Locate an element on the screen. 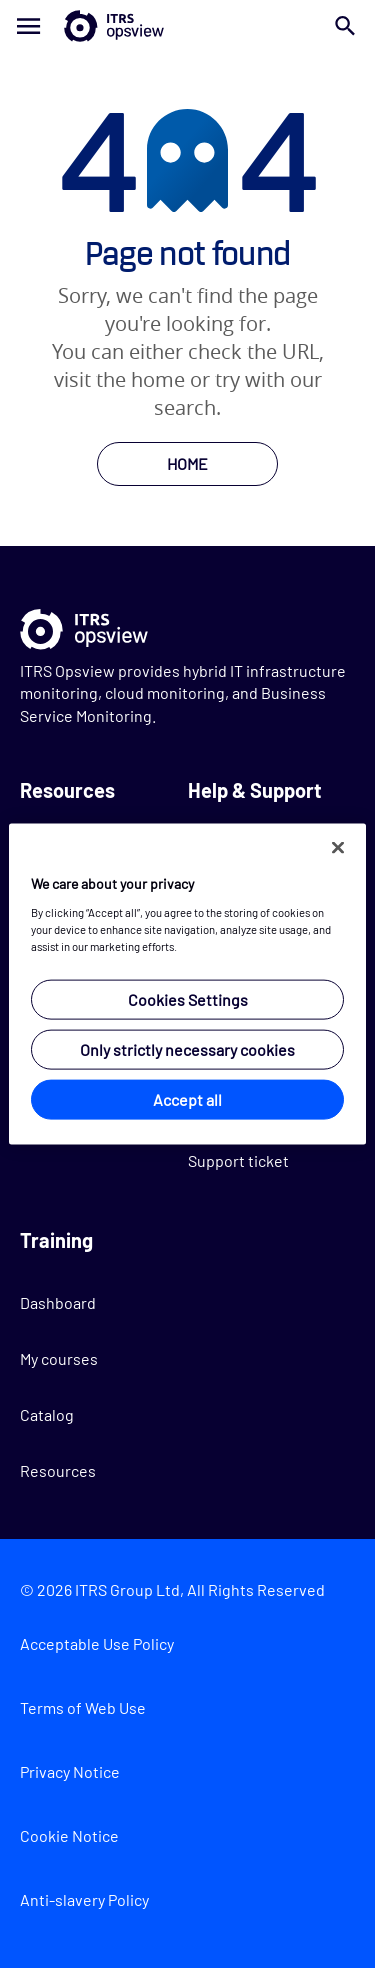 The image size is (375, 1968). Resources is located at coordinates (58, 1470).